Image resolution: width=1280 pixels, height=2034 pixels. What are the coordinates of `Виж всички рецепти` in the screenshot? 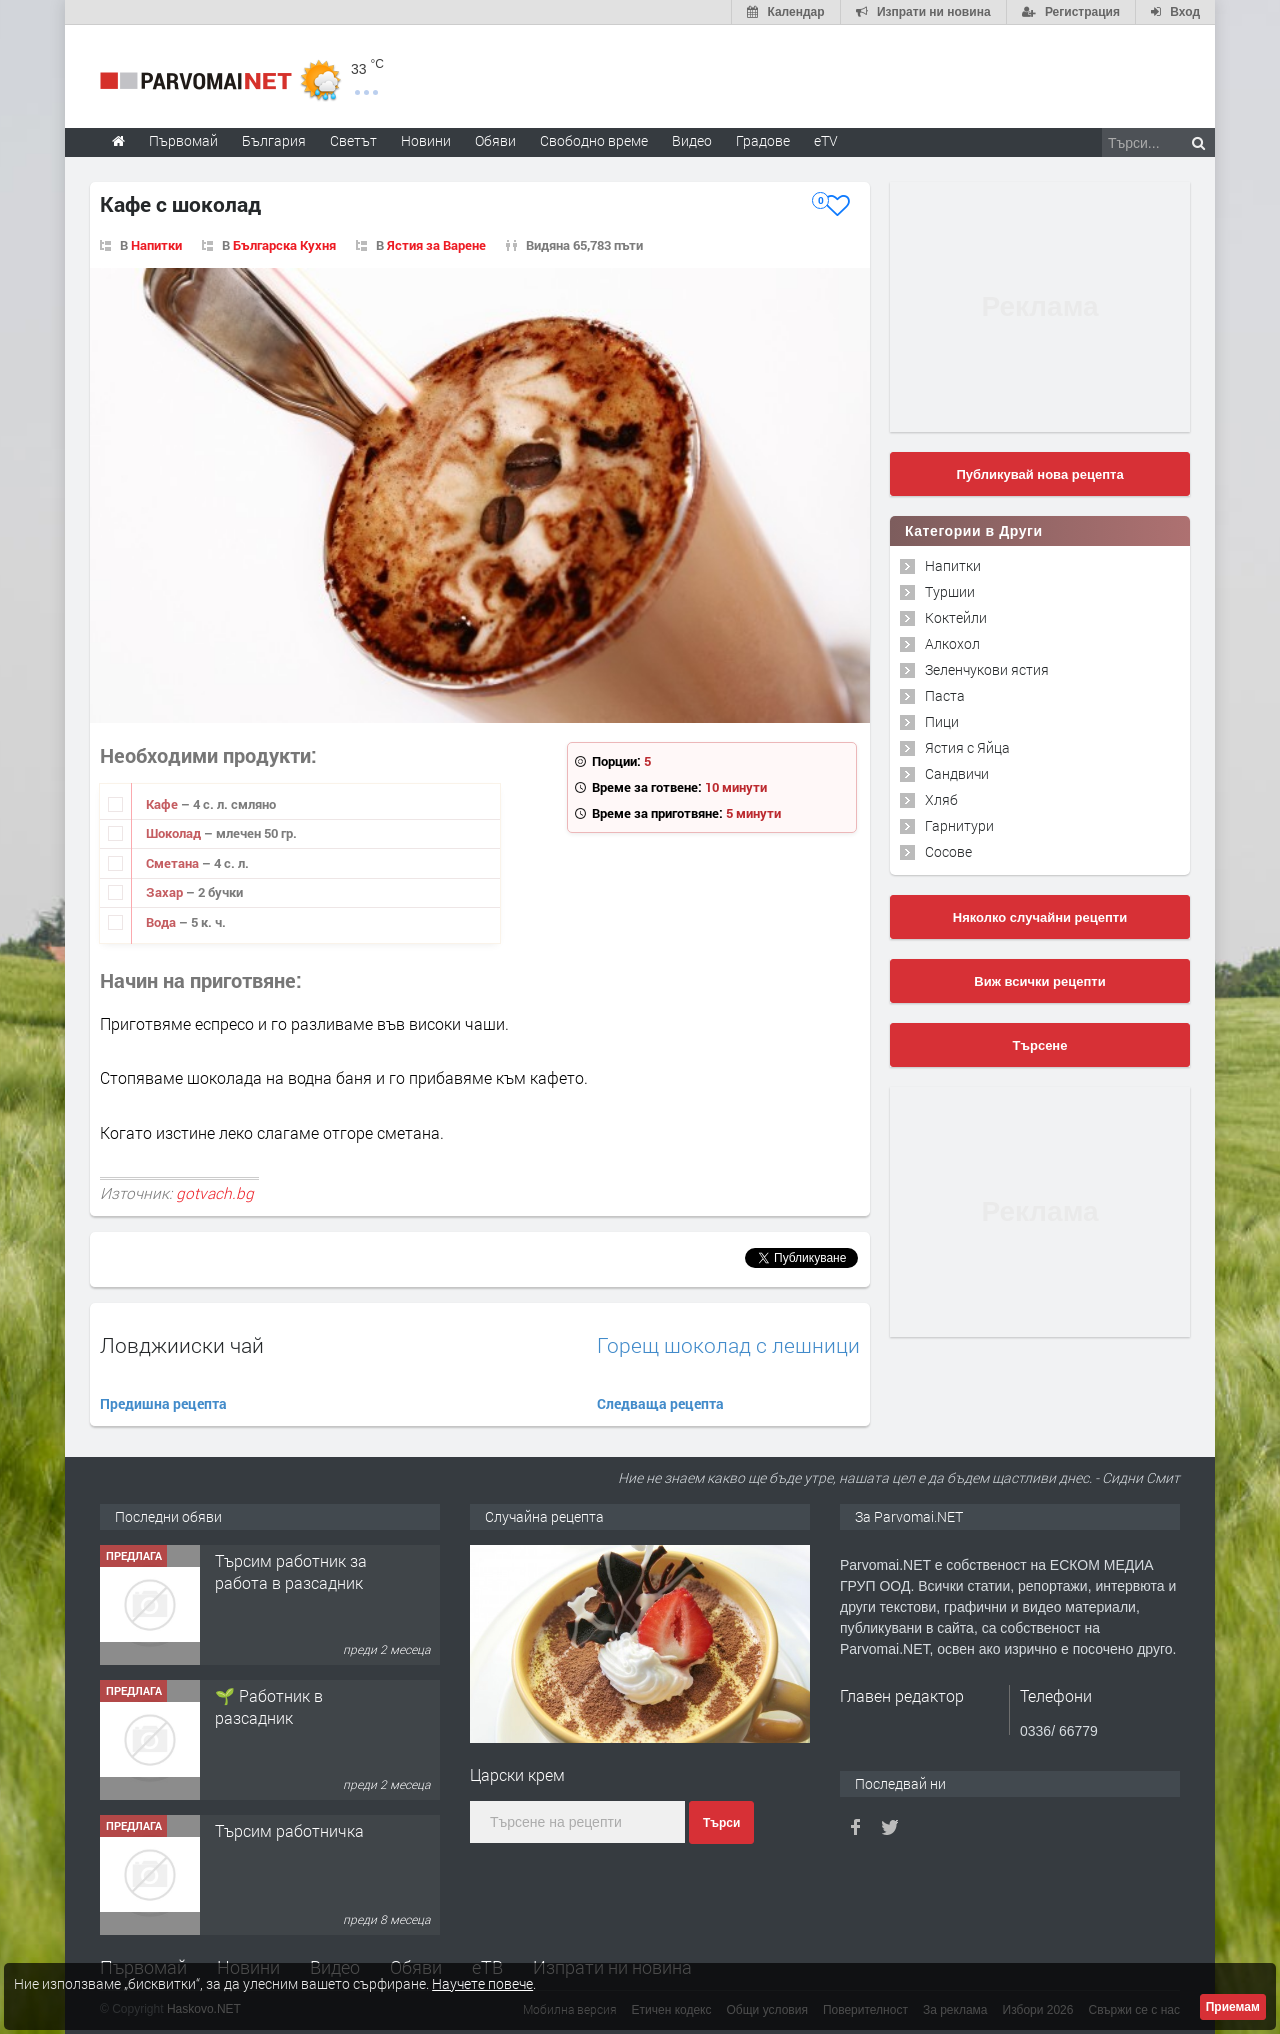 It's located at (1039, 981).